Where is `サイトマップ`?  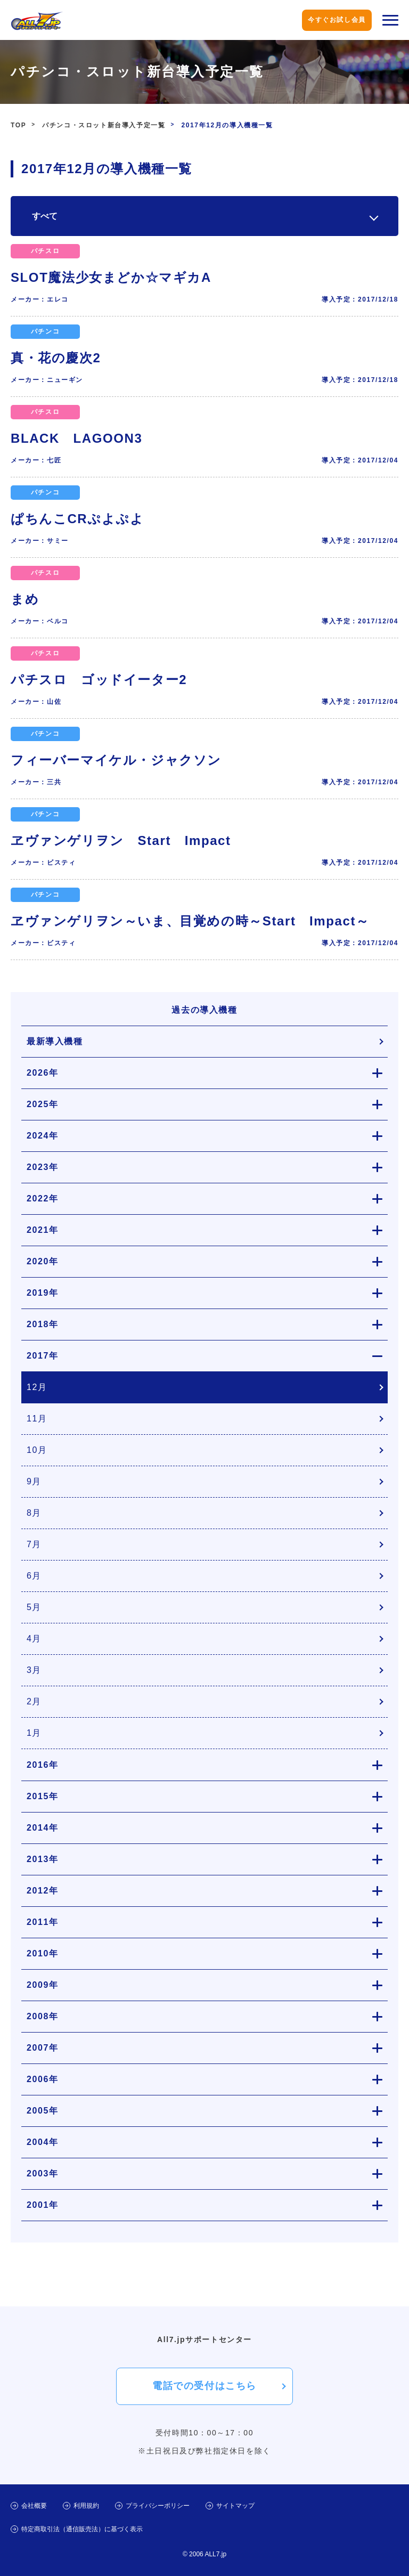
サイトマップ is located at coordinates (235, 2505).